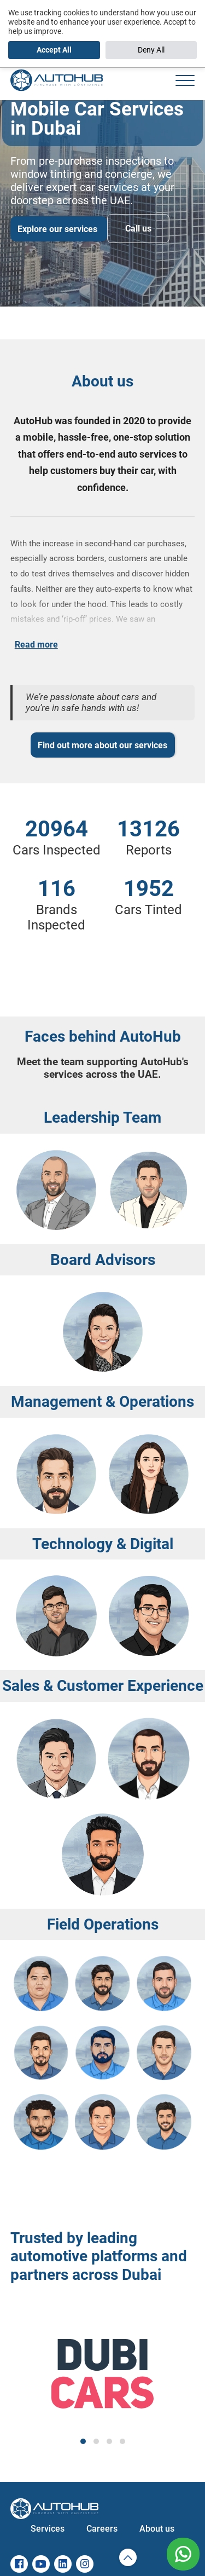 The image size is (205, 2576). I want to click on [button], so click(83, 2441).